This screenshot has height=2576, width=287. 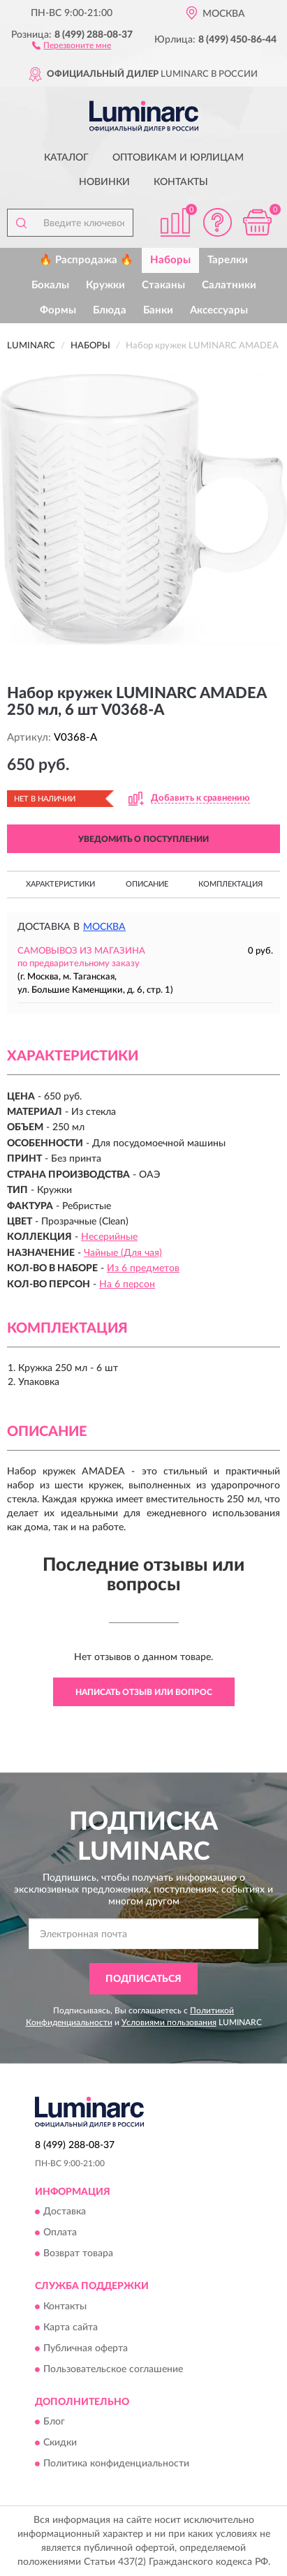 I want to click on Оплата, so click(x=60, y=2233).